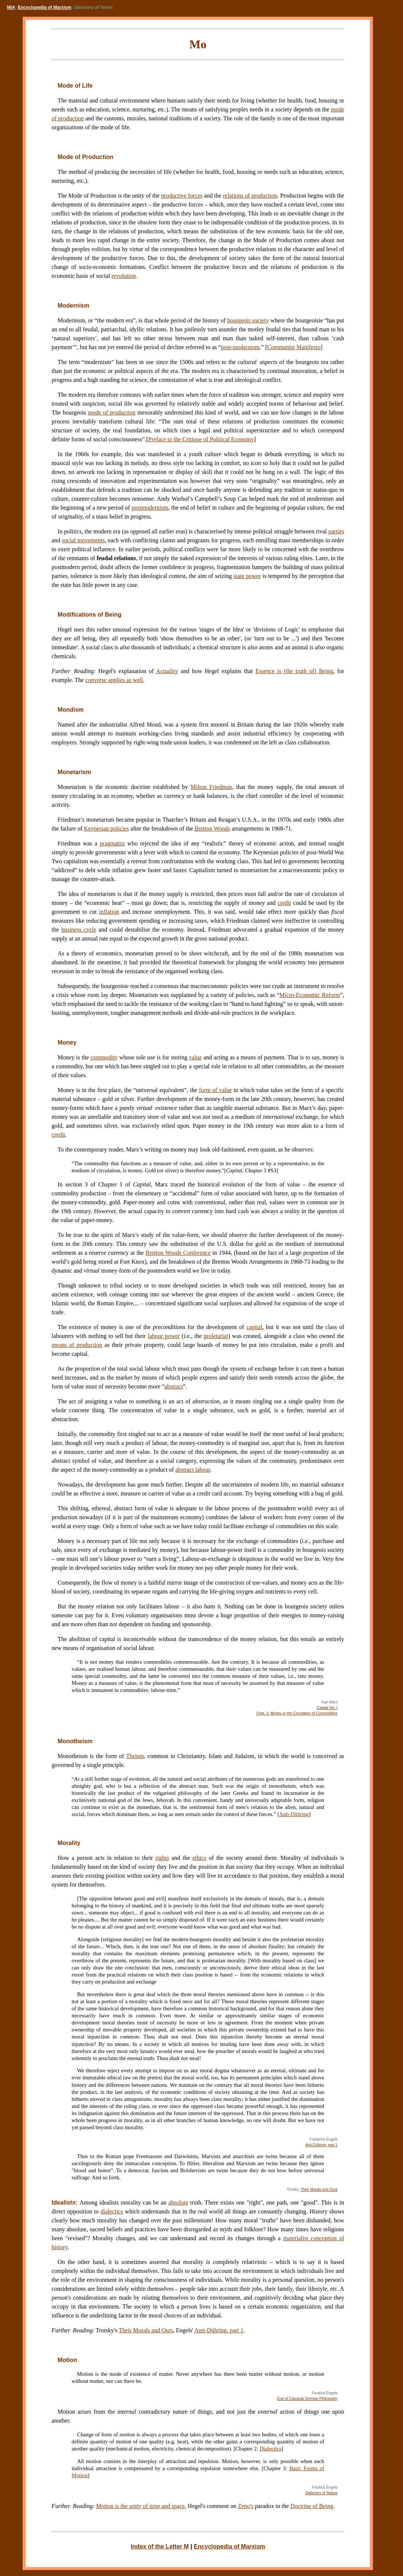 This screenshot has width=403, height=2576. I want to click on Doctrine of Being, so click(312, 2506).